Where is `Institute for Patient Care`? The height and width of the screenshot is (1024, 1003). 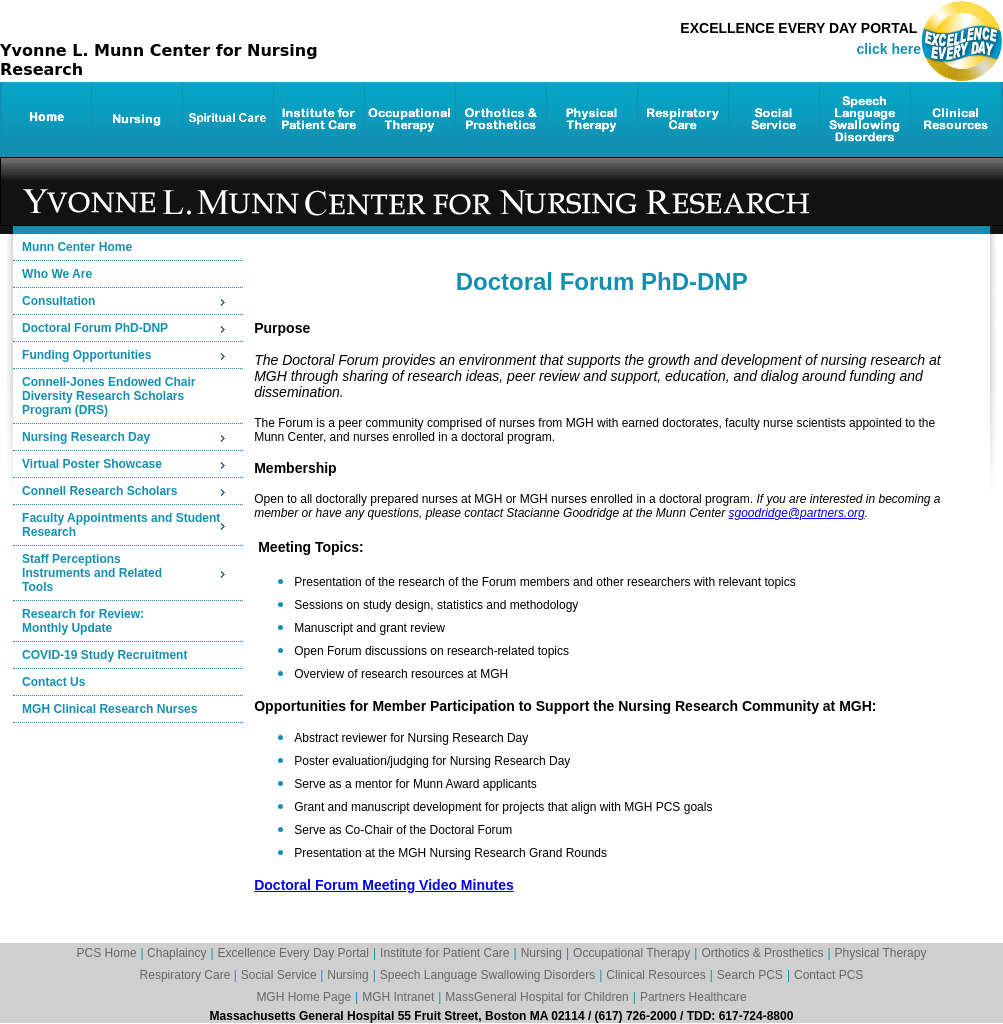
Institute for Patient Care is located at coordinates (444, 953).